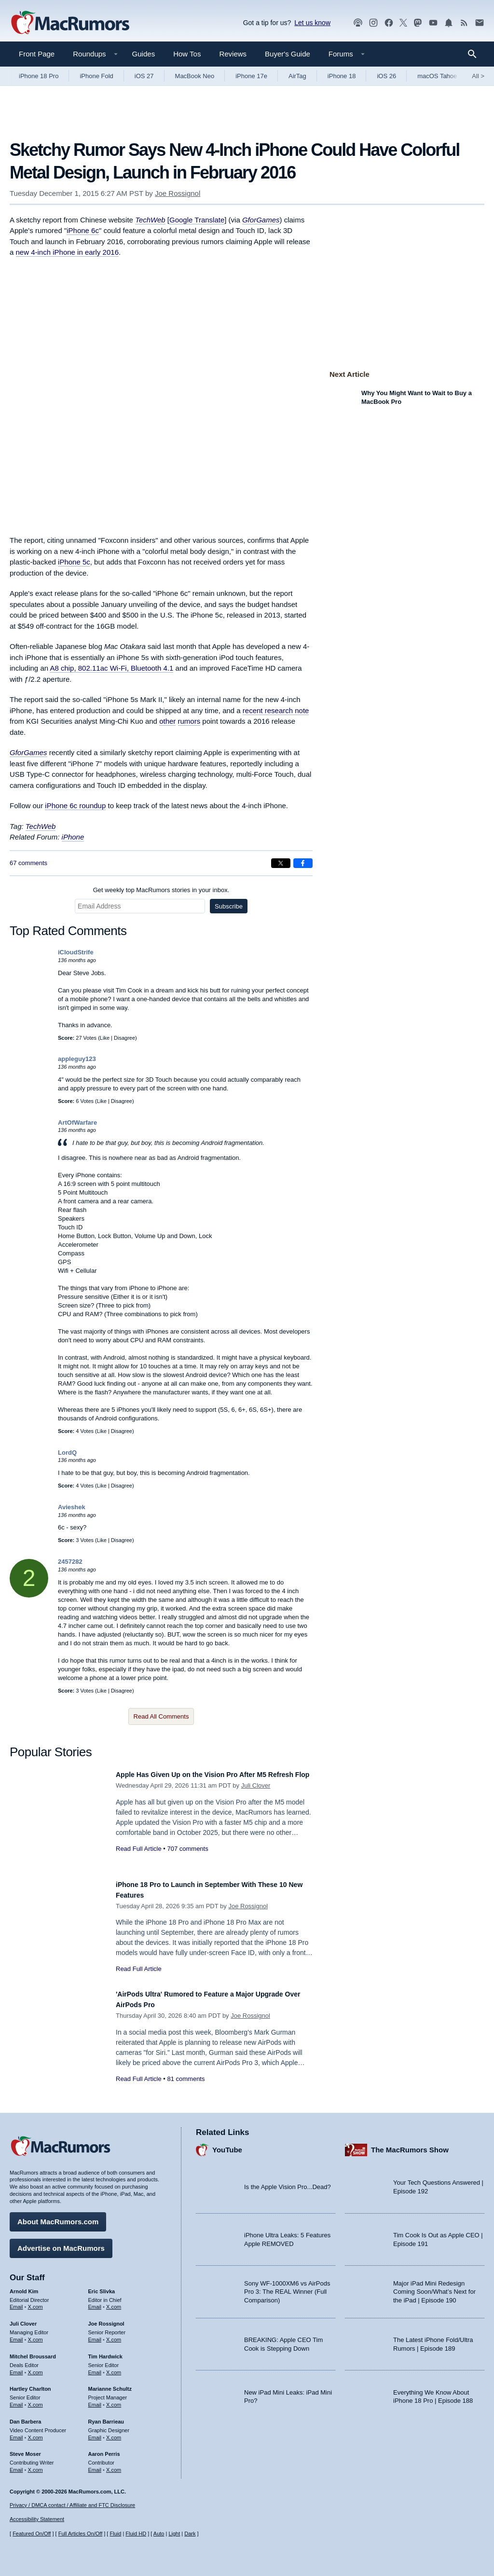  What do you see at coordinates (418, 23) in the screenshot?
I see `[MacRumors on Mastodon]` at bounding box center [418, 23].